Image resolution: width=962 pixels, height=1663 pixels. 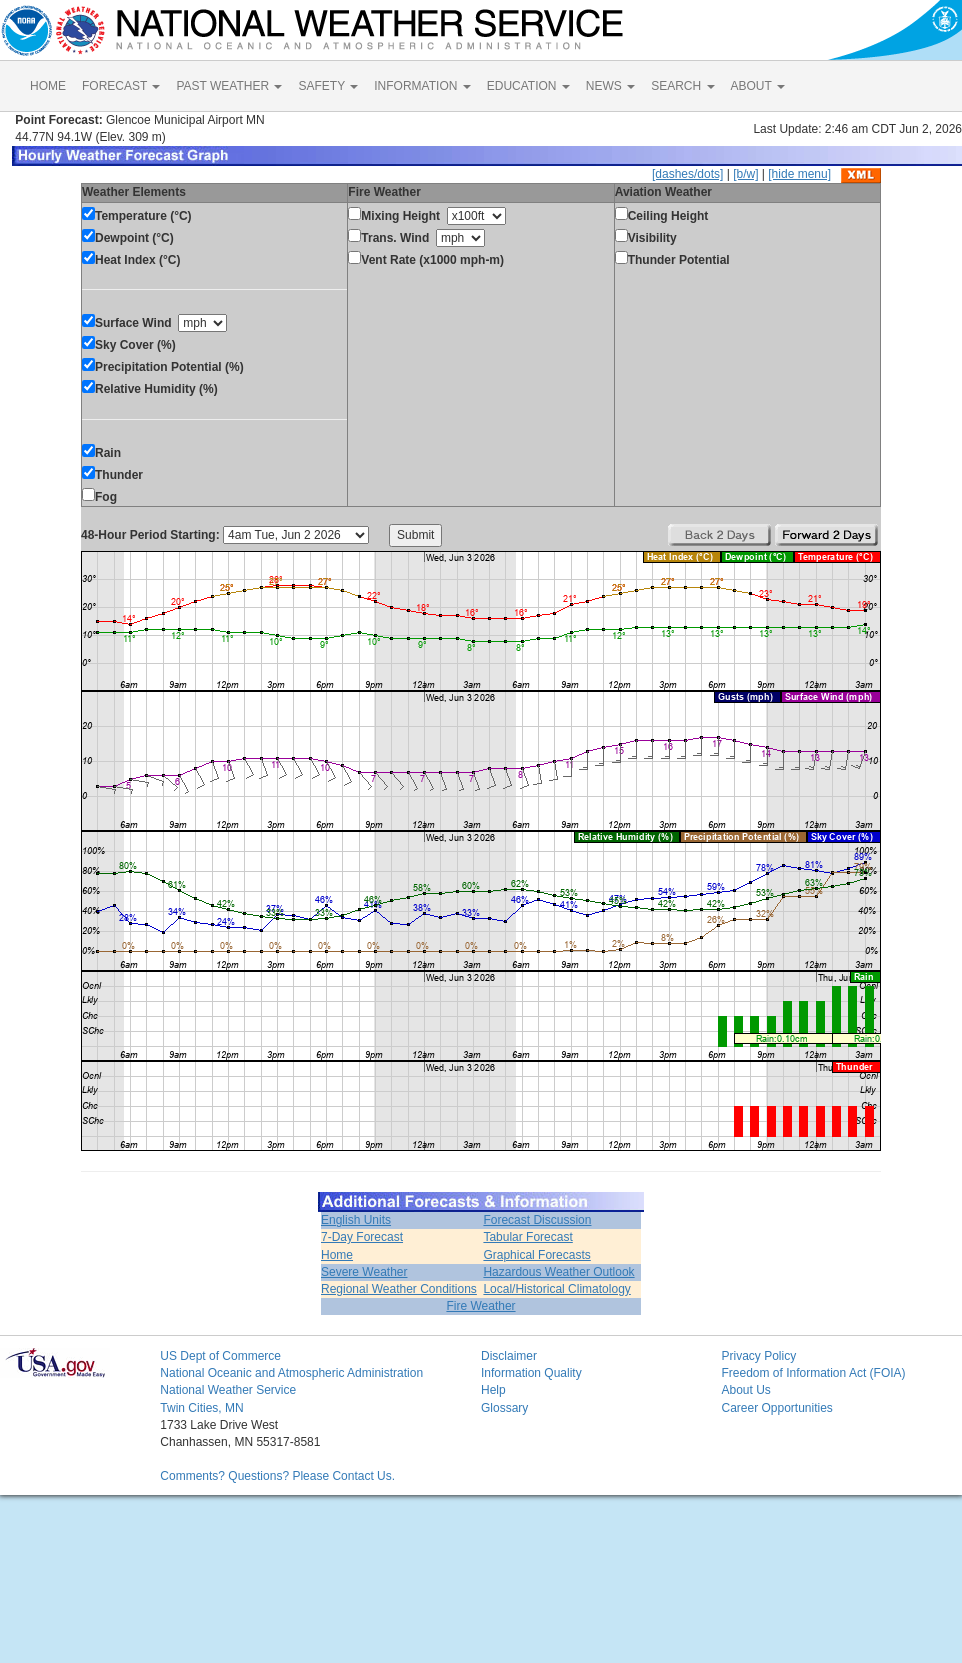 What do you see at coordinates (745, 174) in the screenshot?
I see `[b/w]` at bounding box center [745, 174].